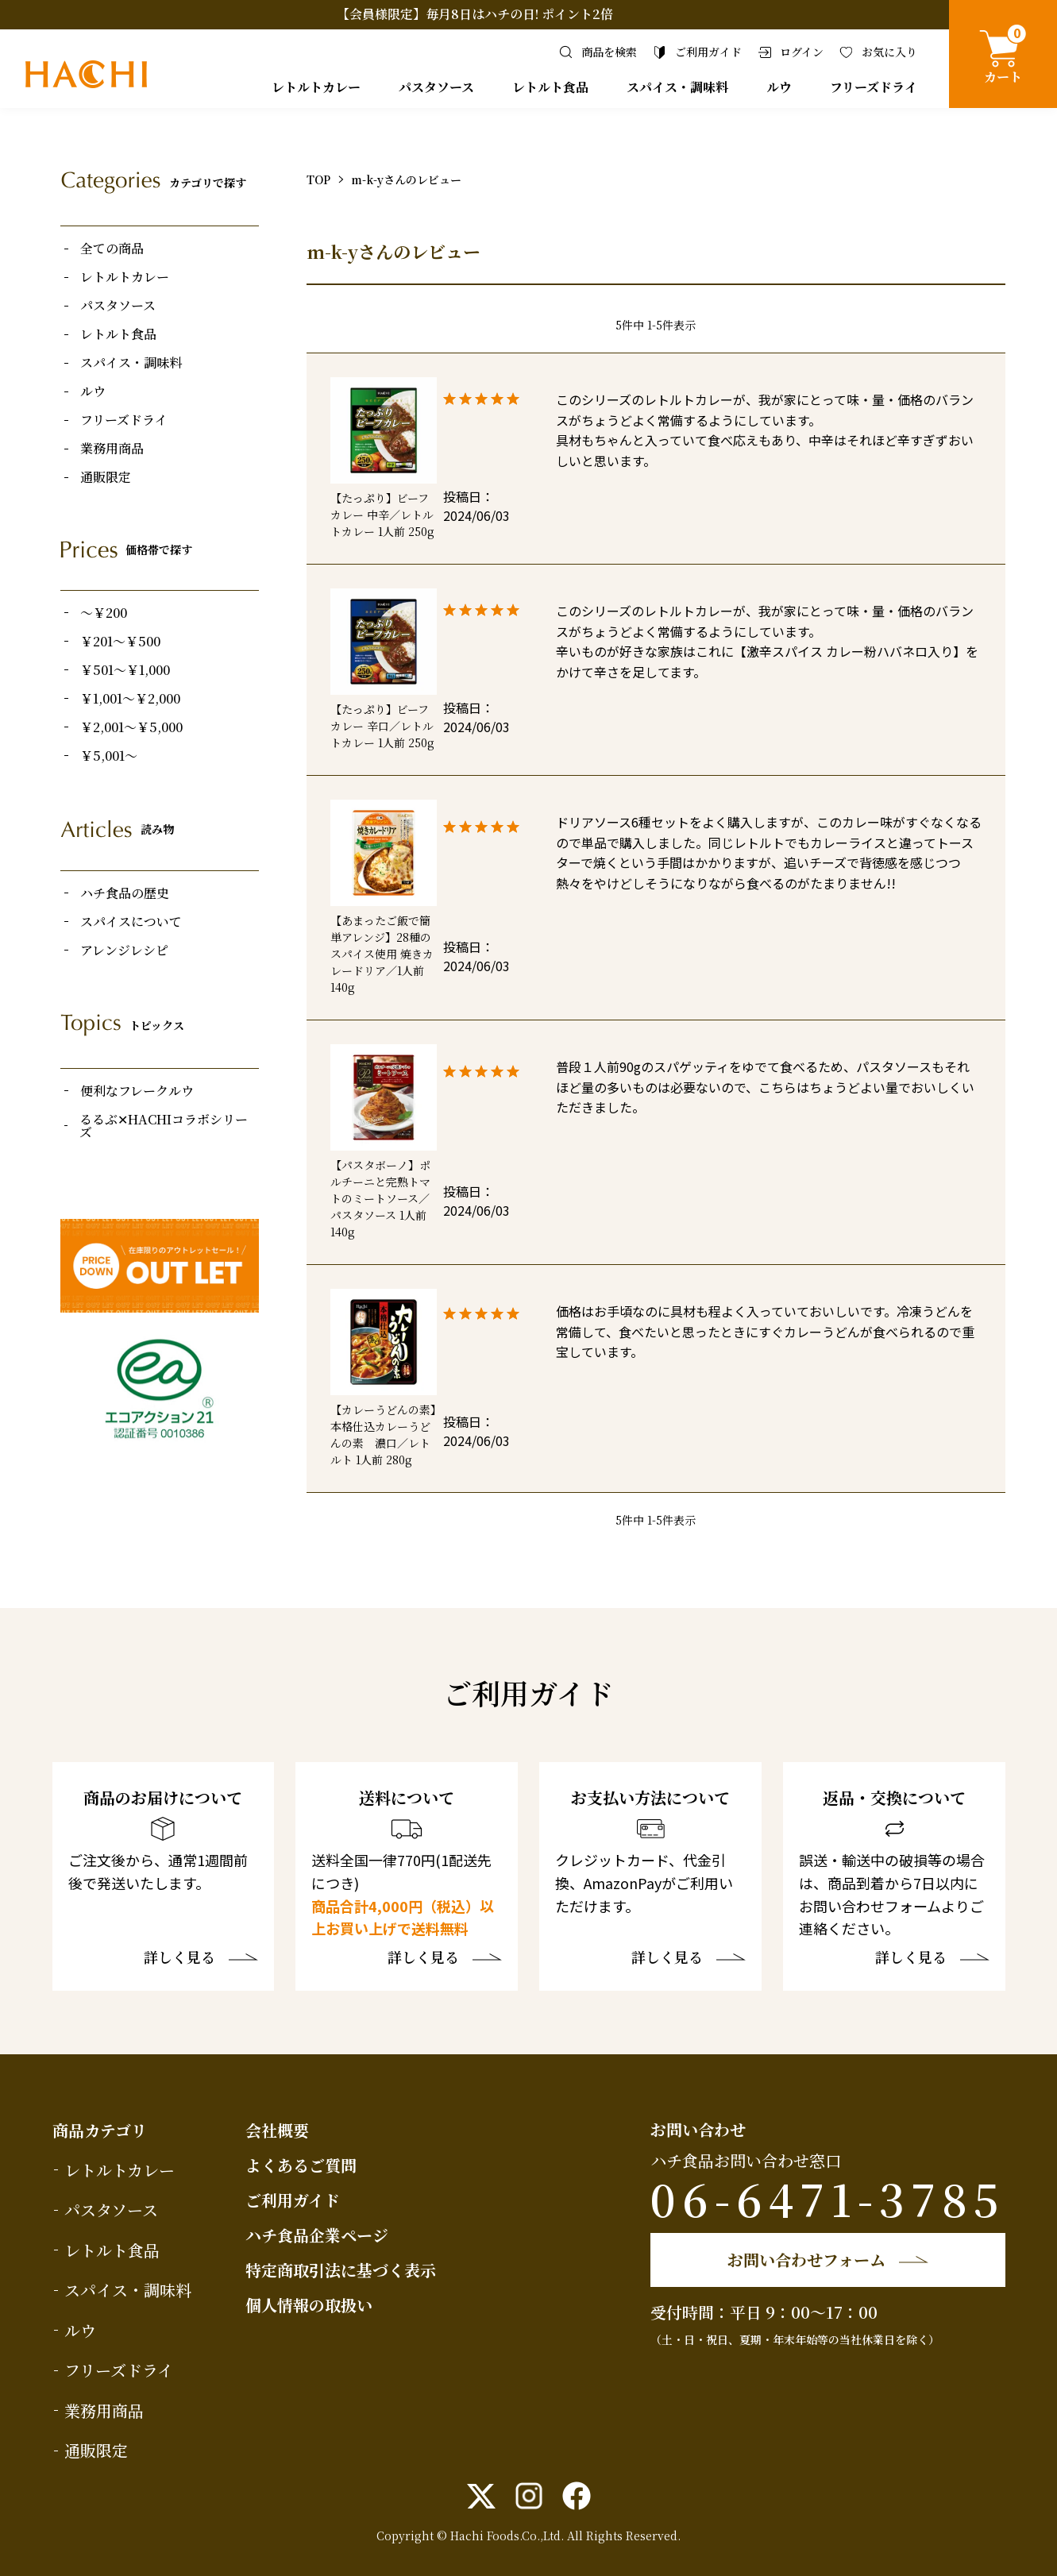 The height and width of the screenshot is (2576, 1057). I want to click on パスタソース, so click(436, 87).